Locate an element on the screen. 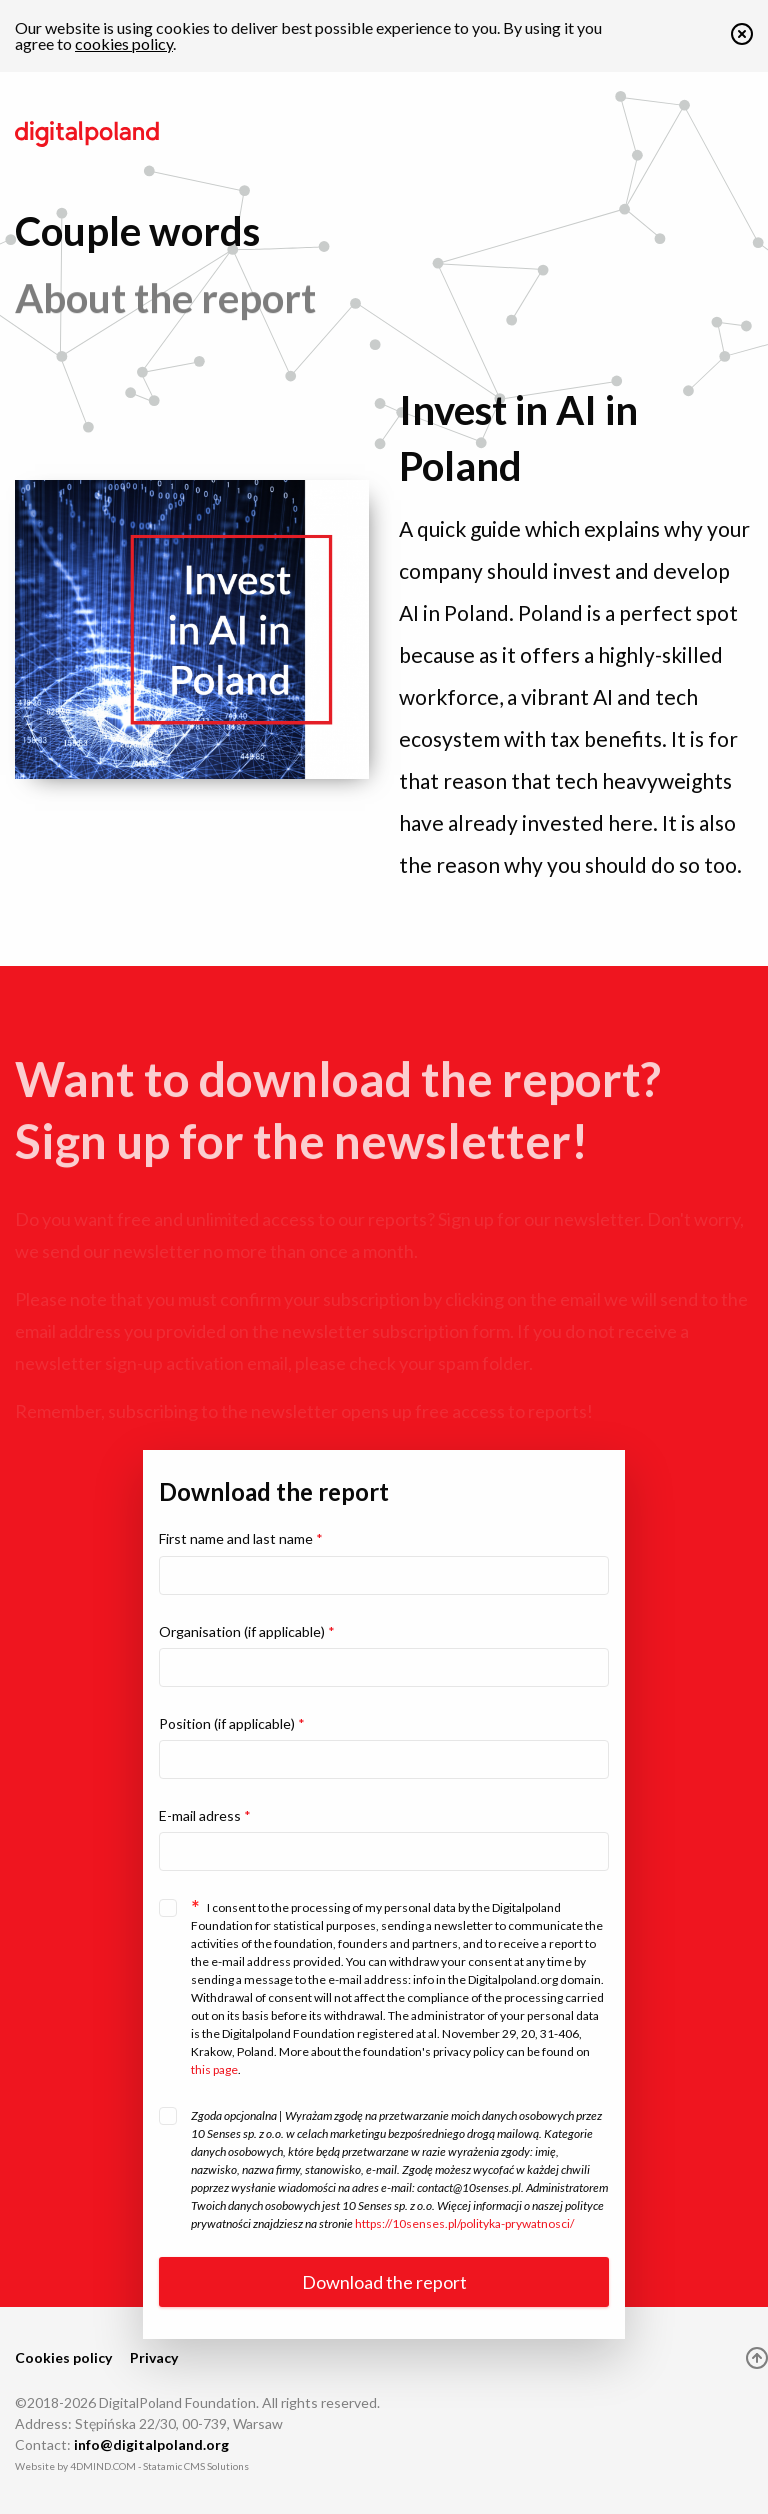 The height and width of the screenshot is (2514, 768). cookies policy is located at coordinates (124, 43).